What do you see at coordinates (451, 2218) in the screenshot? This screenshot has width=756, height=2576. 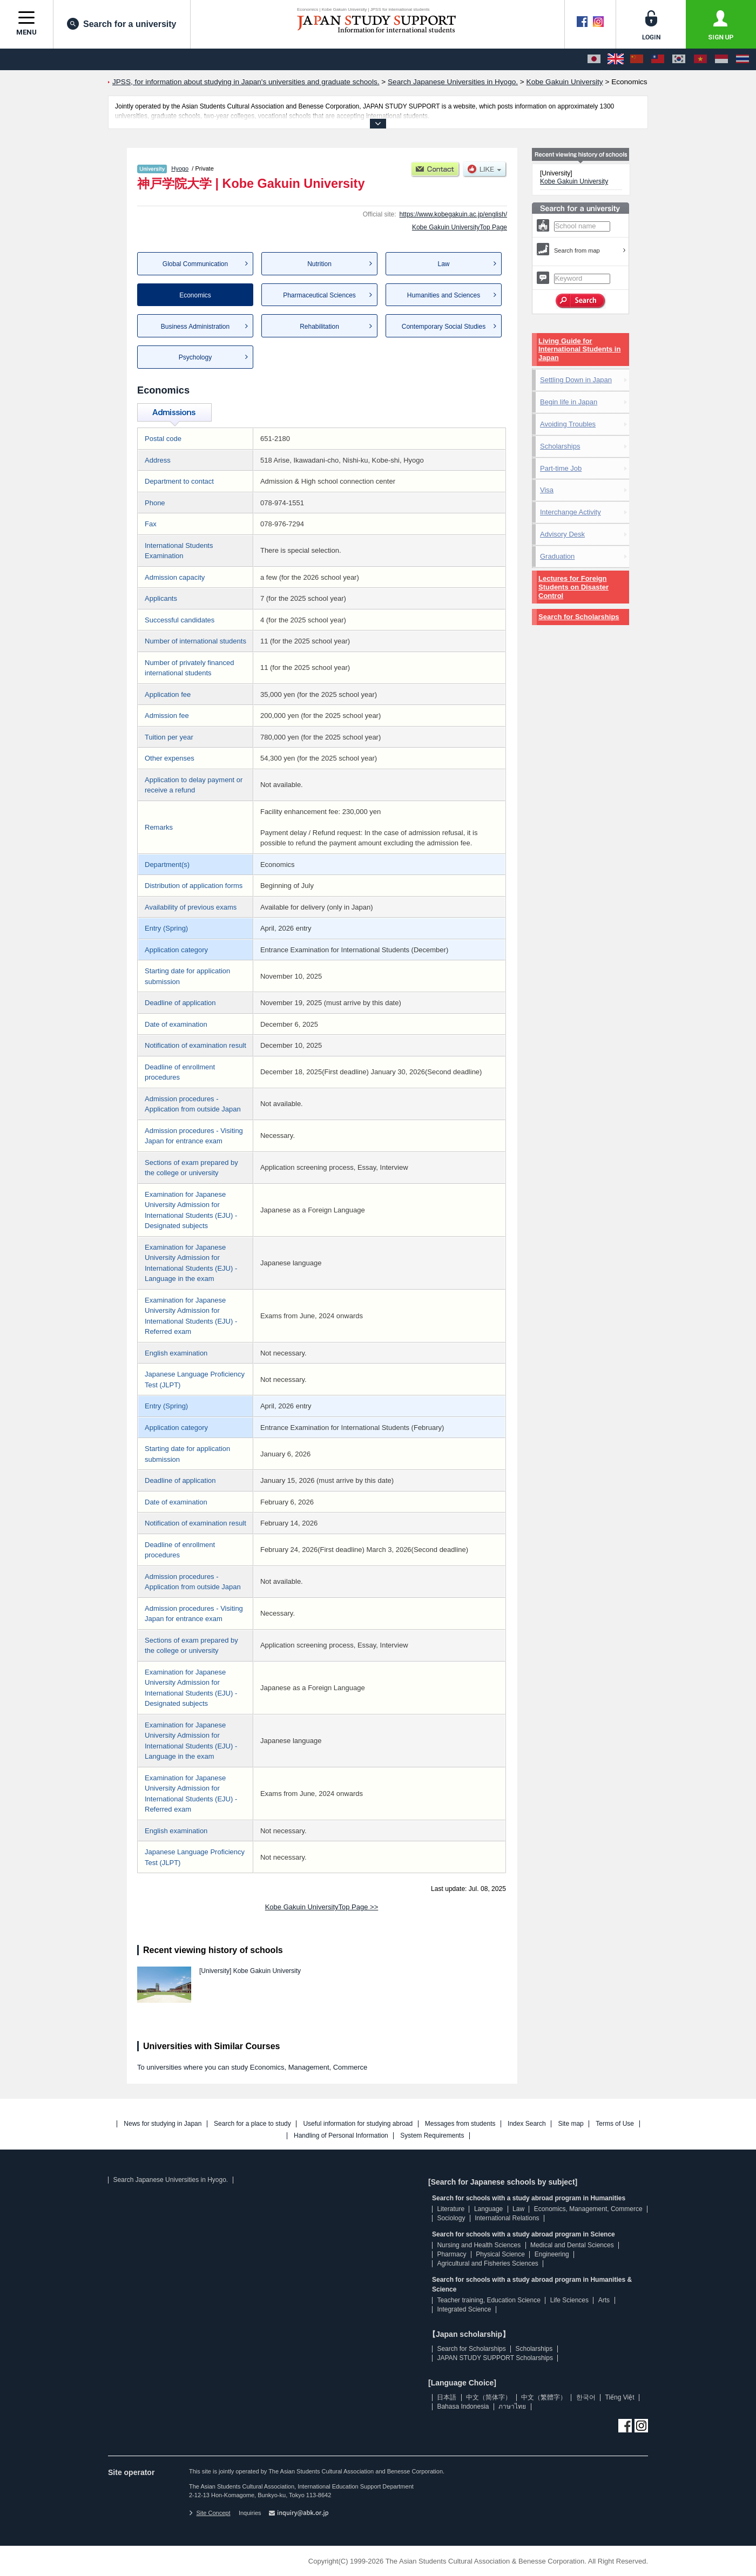 I see `Sociology` at bounding box center [451, 2218].